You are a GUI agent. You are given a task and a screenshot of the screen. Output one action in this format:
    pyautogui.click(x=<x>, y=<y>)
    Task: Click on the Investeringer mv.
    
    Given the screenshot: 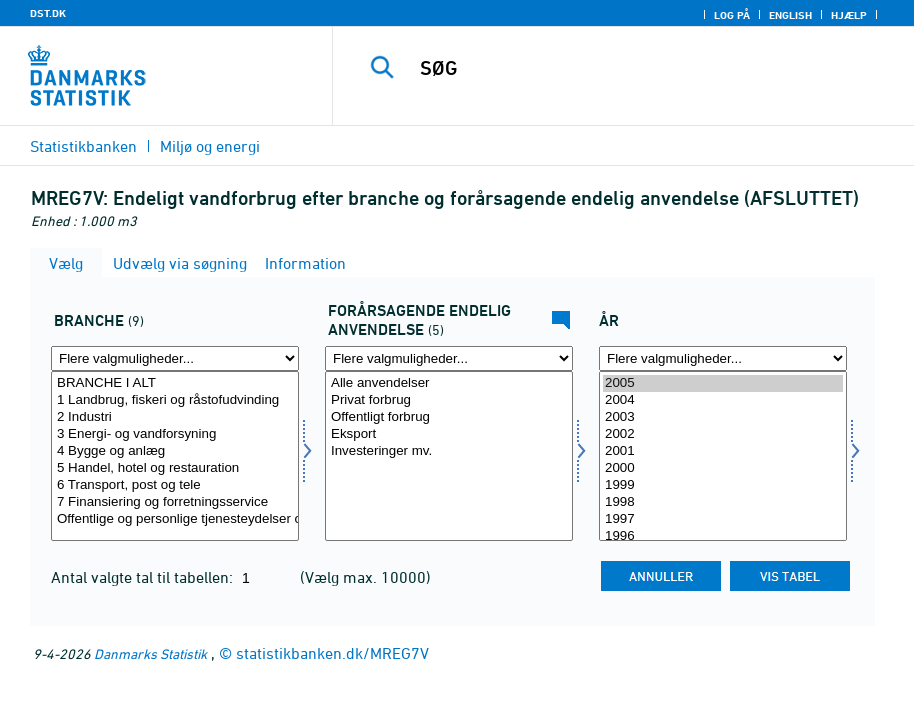 What is the action you would take?
    pyautogui.click(x=449, y=451)
    